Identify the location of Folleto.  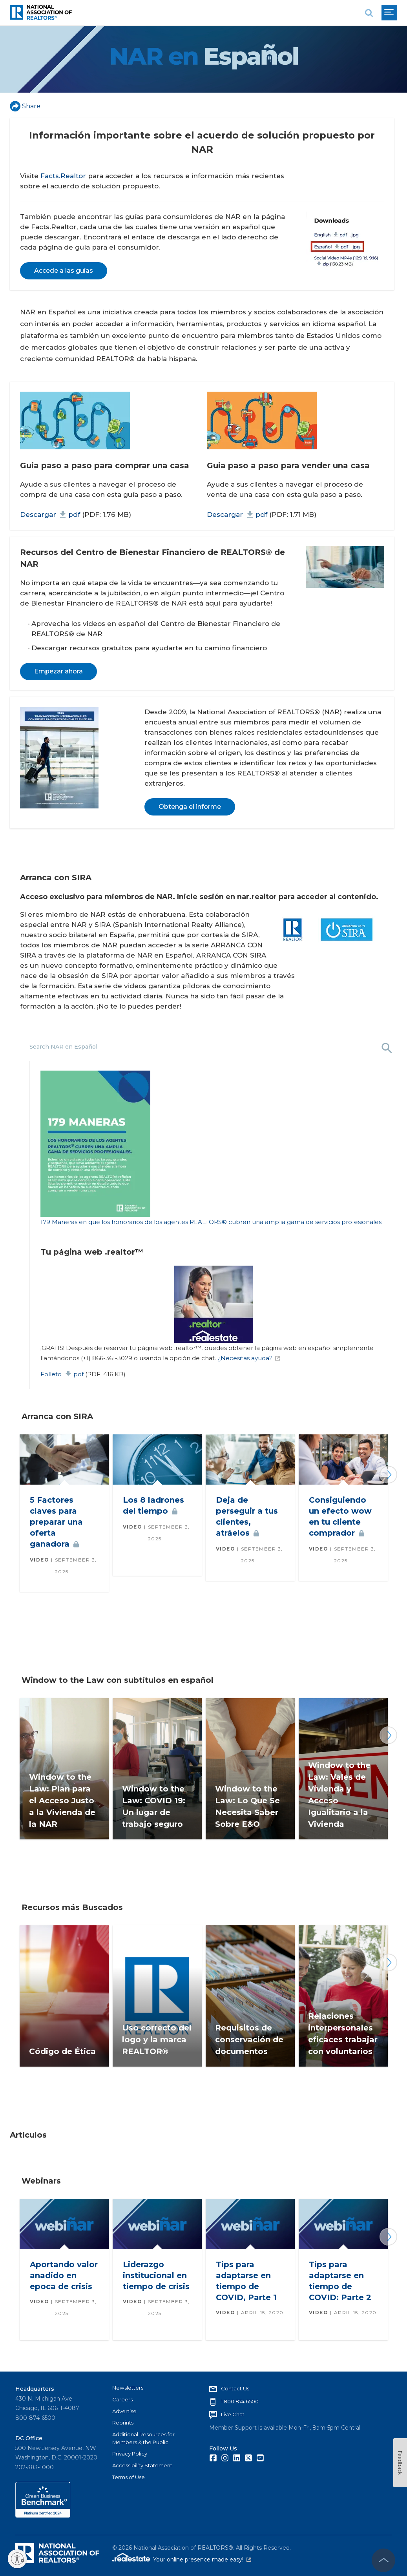
(62, 1374).